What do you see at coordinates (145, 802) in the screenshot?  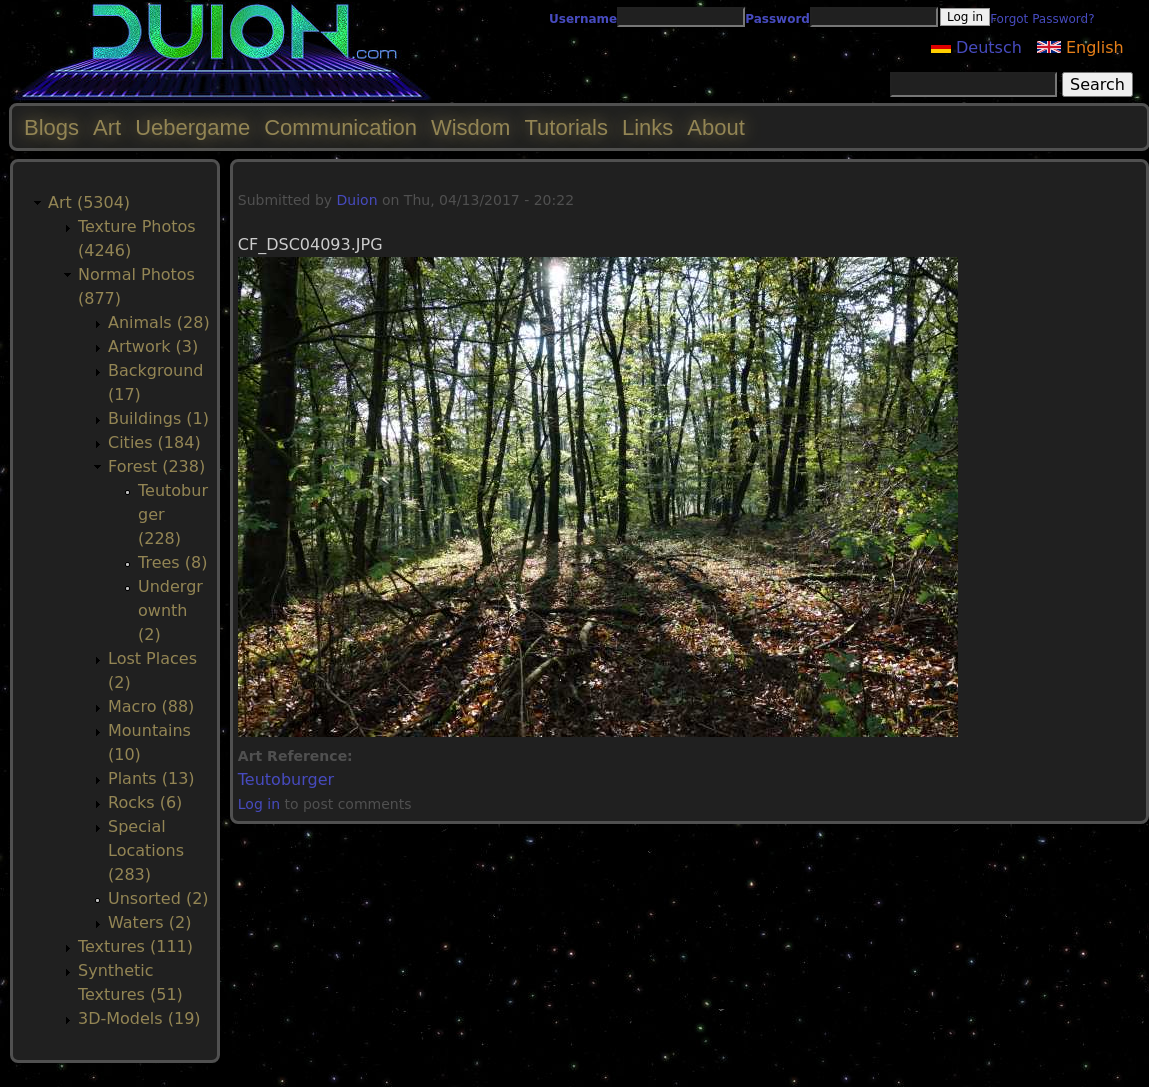 I see `Rocks (6)` at bounding box center [145, 802].